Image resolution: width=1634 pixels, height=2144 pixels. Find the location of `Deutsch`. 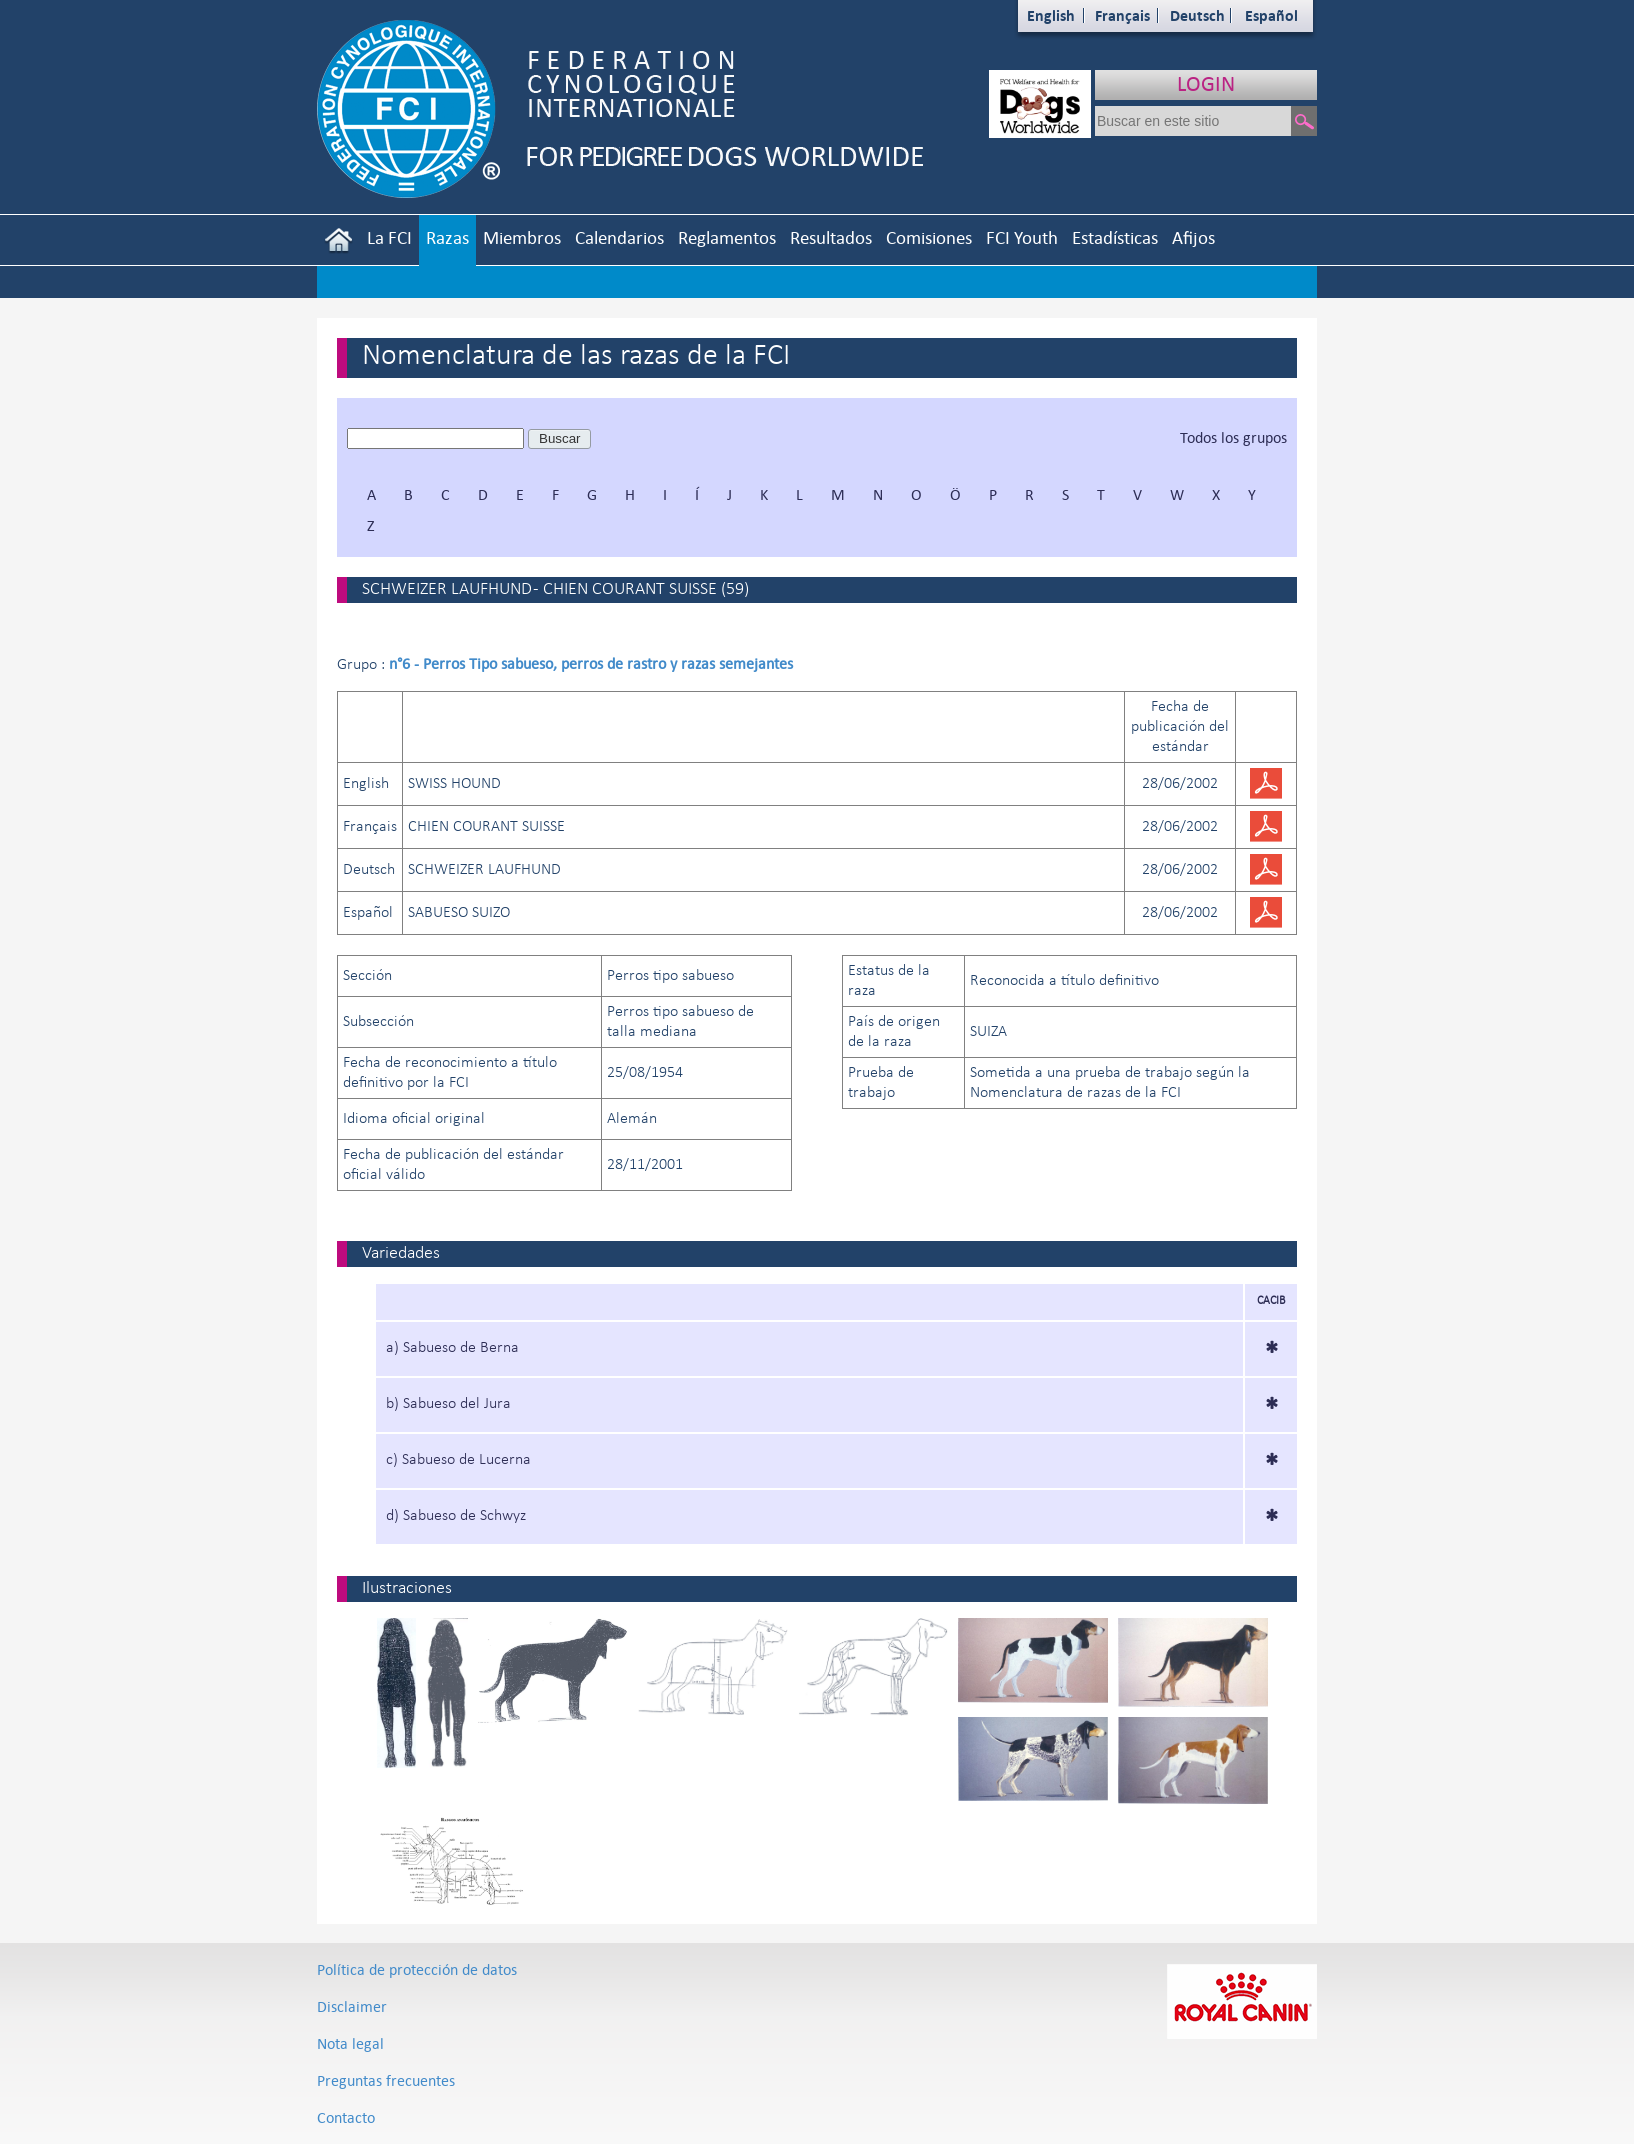

Deutsch is located at coordinates (1197, 15).